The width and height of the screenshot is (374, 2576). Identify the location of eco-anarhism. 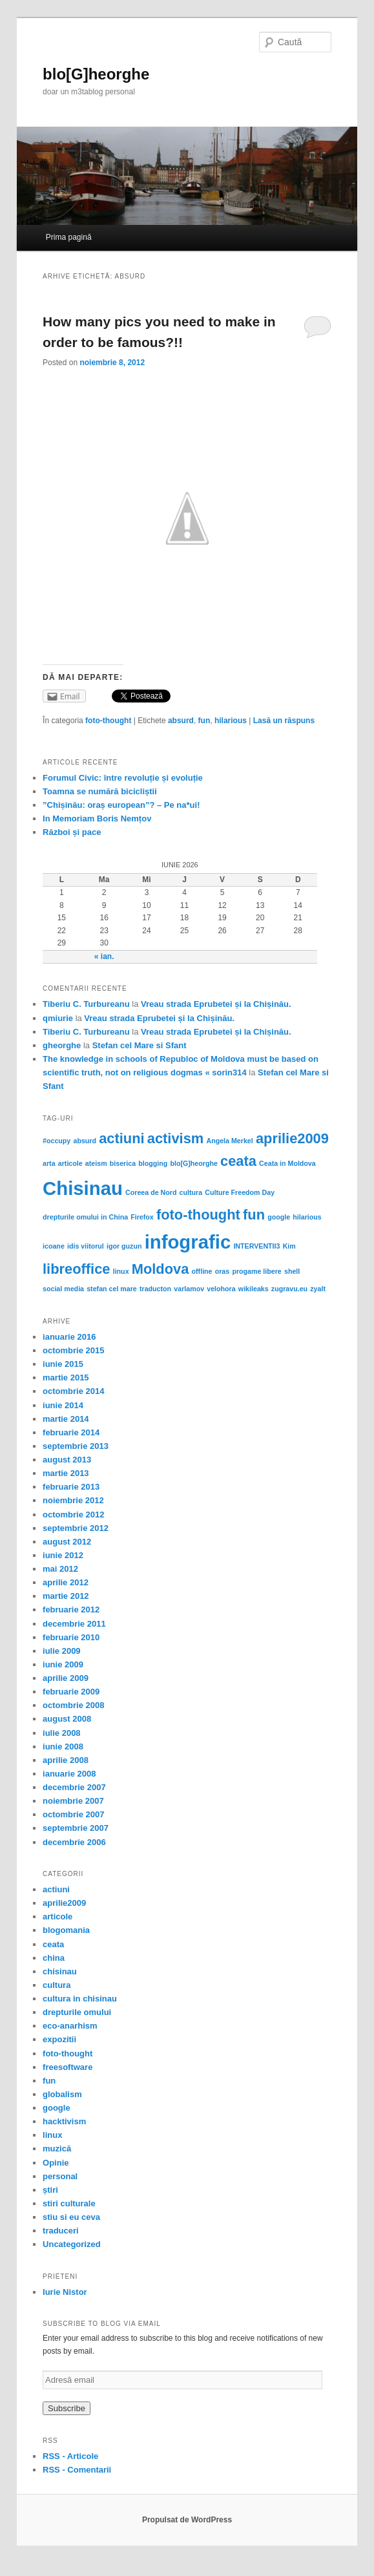
(70, 2026).